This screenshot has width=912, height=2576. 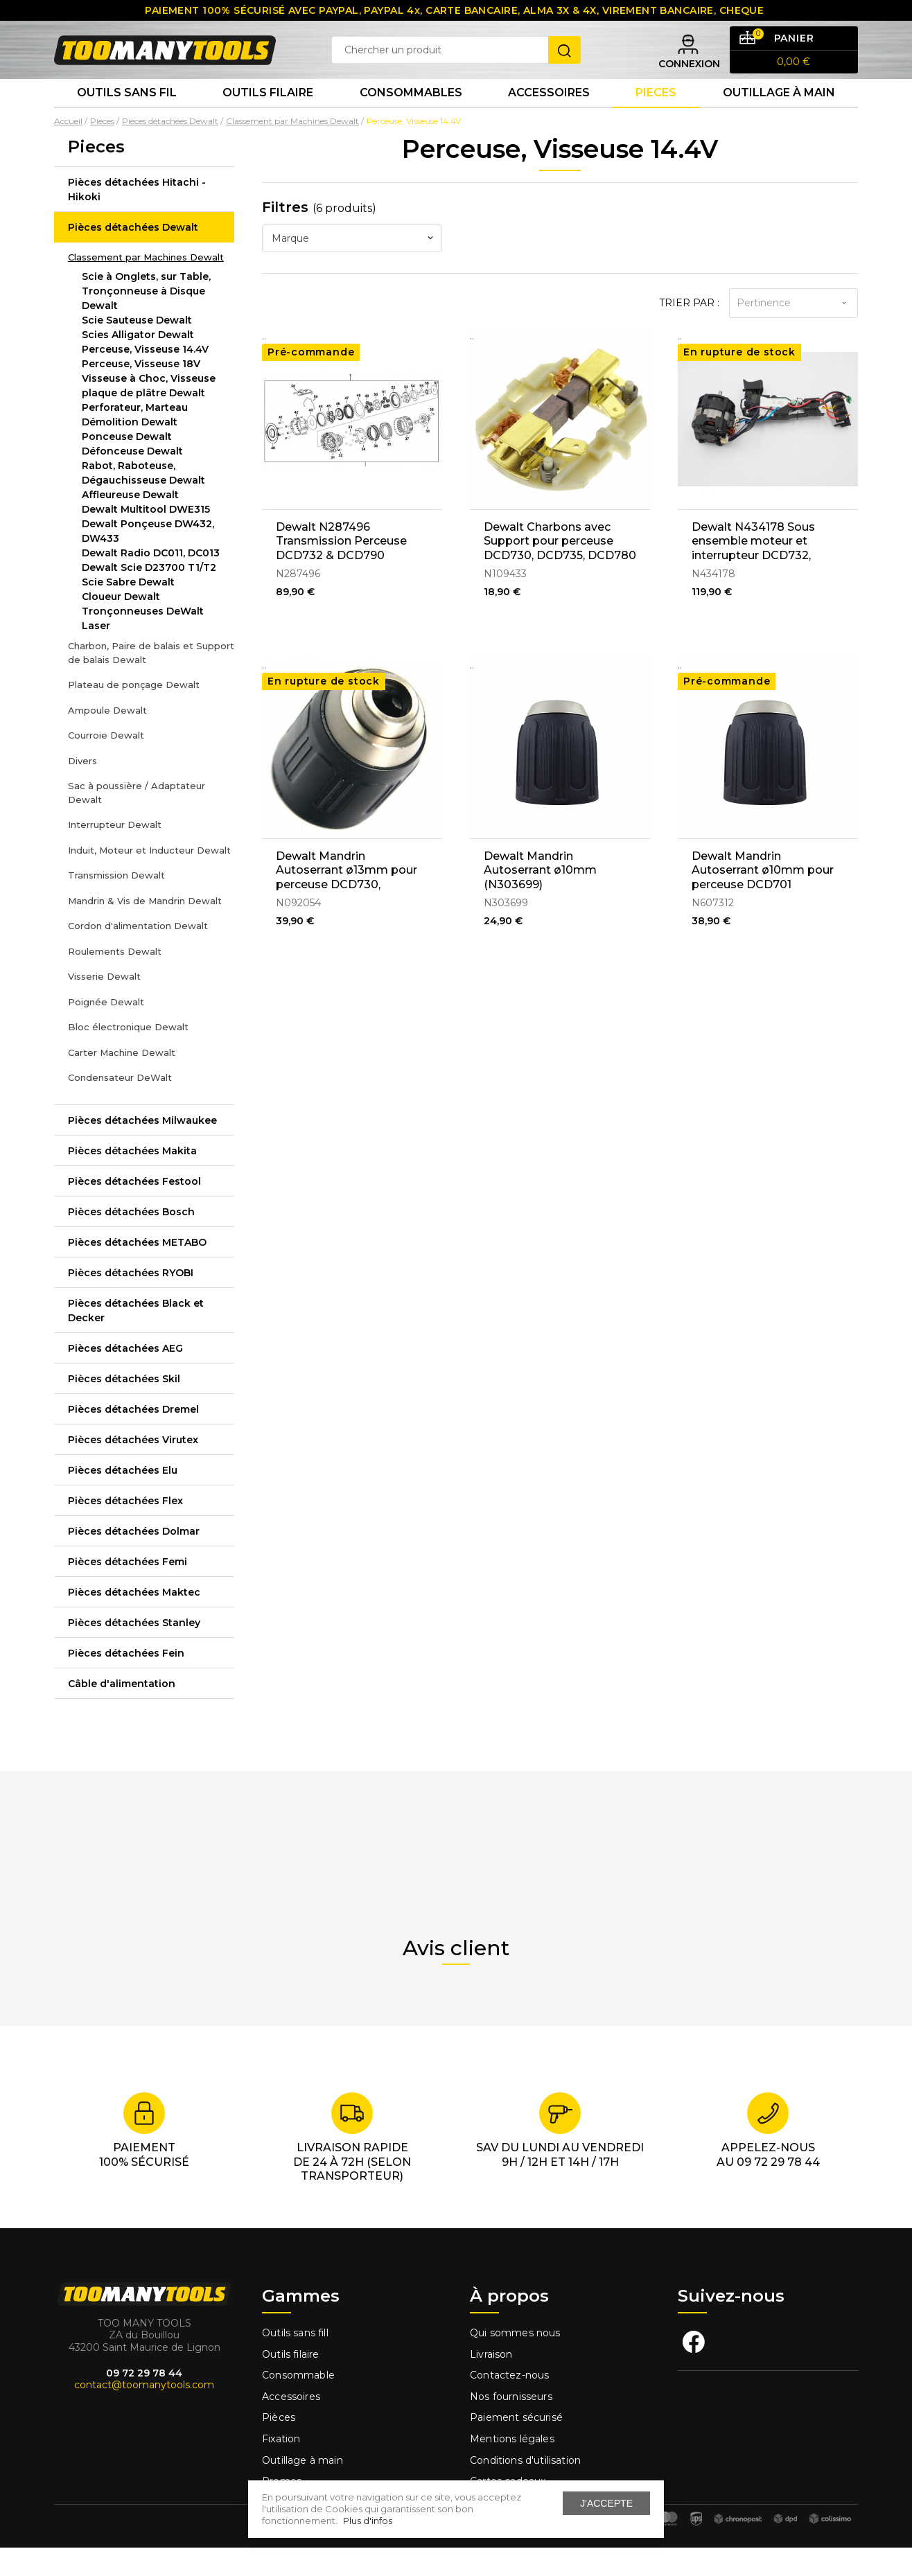 What do you see at coordinates (127, 117) in the screenshot?
I see `Outils sans fil` at bounding box center [127, 117].